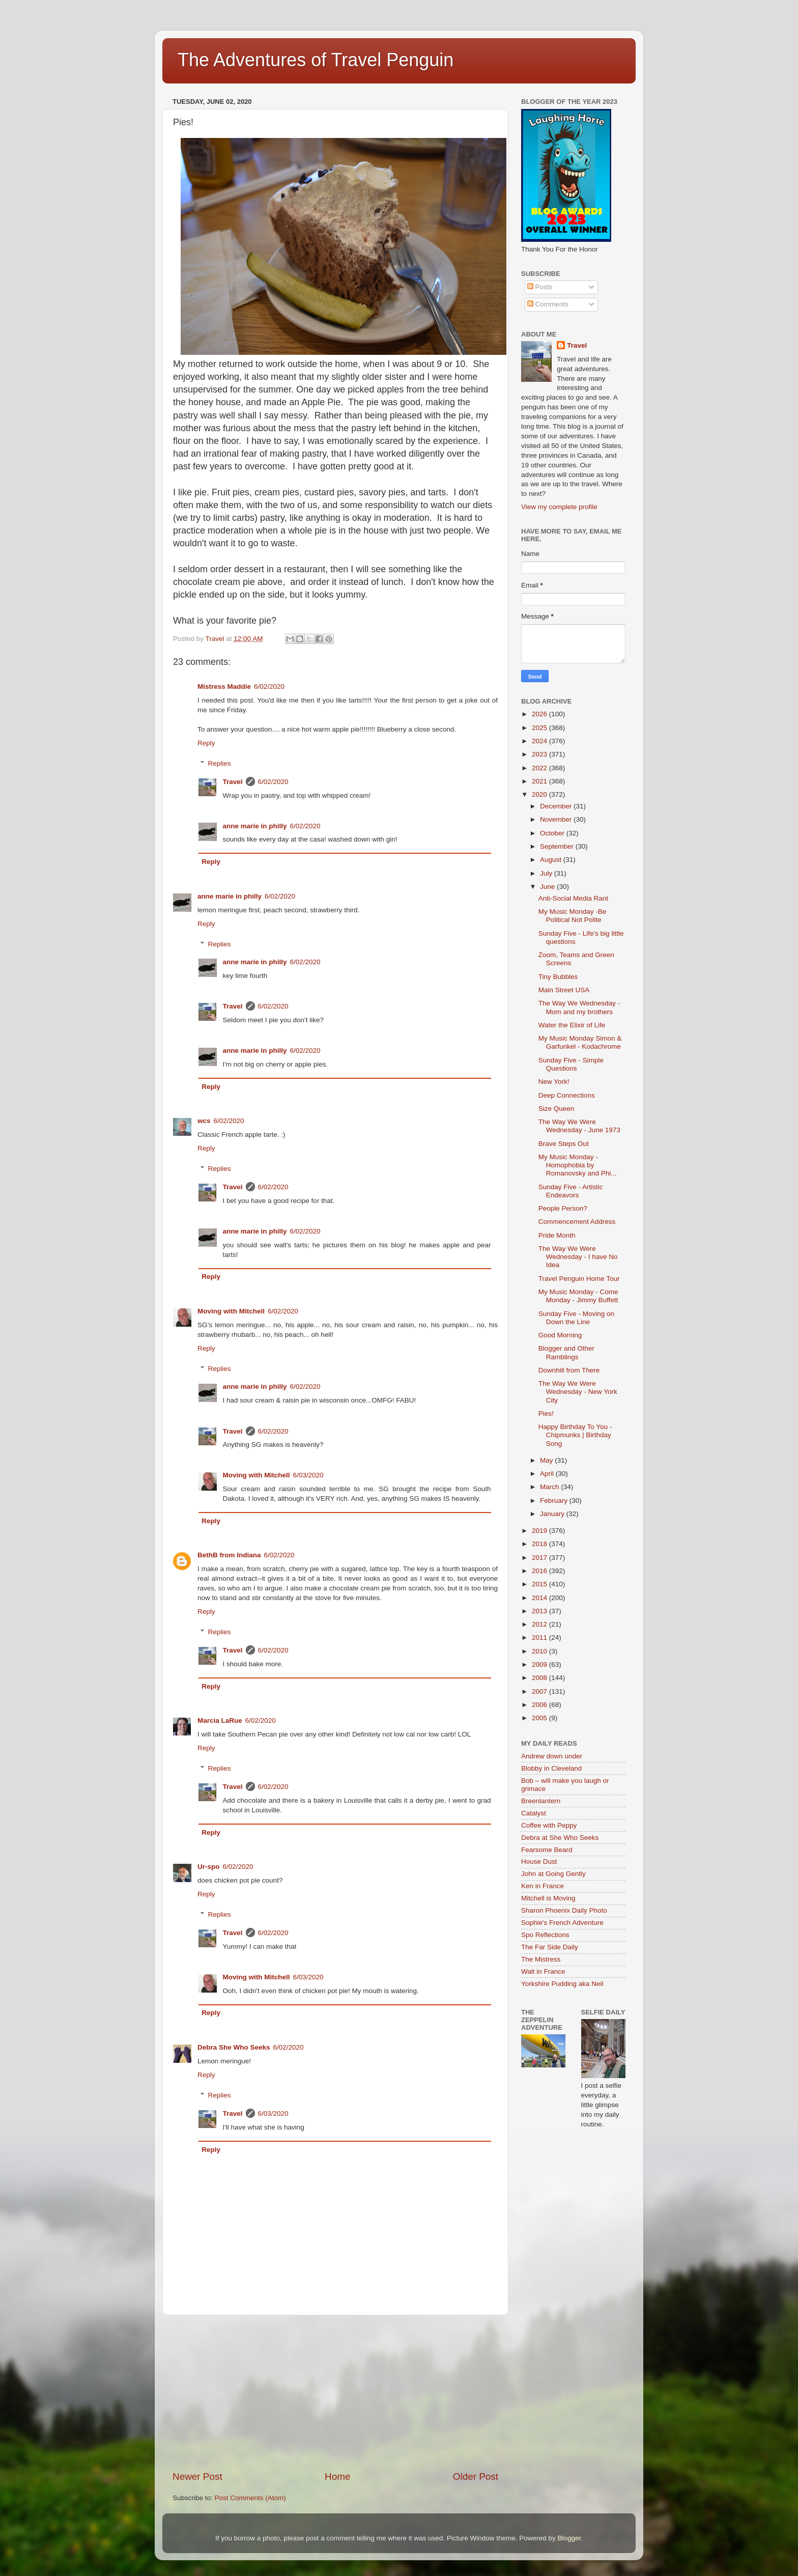 The image size is (798, 2576). I want to click on Size Queen, so click(556, 1108).